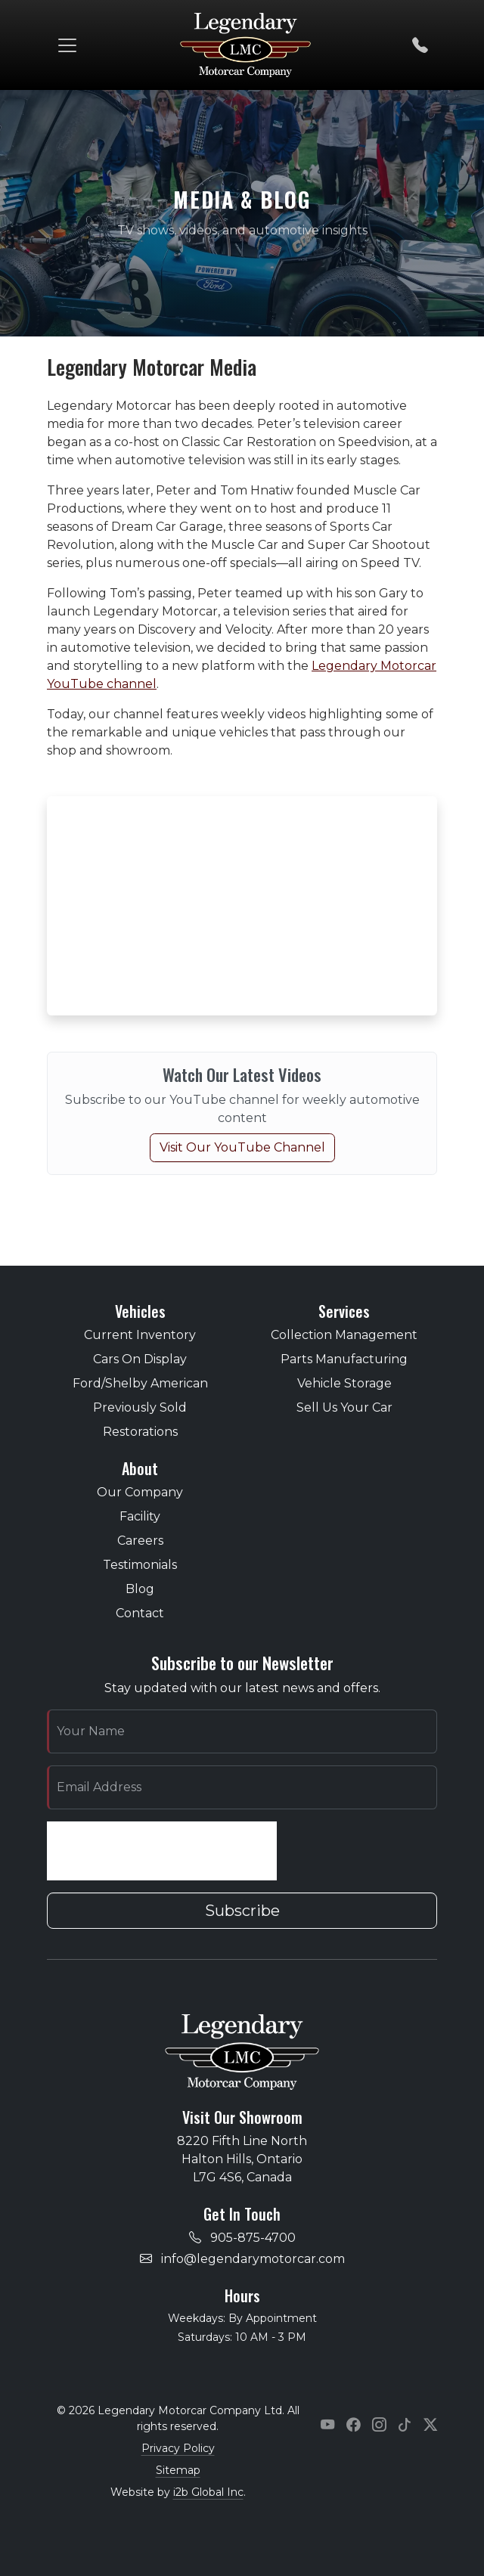 Image resolution: width=484 pixels, height=2576 pixels. I want to click on Restorations, so click(140, 1431).